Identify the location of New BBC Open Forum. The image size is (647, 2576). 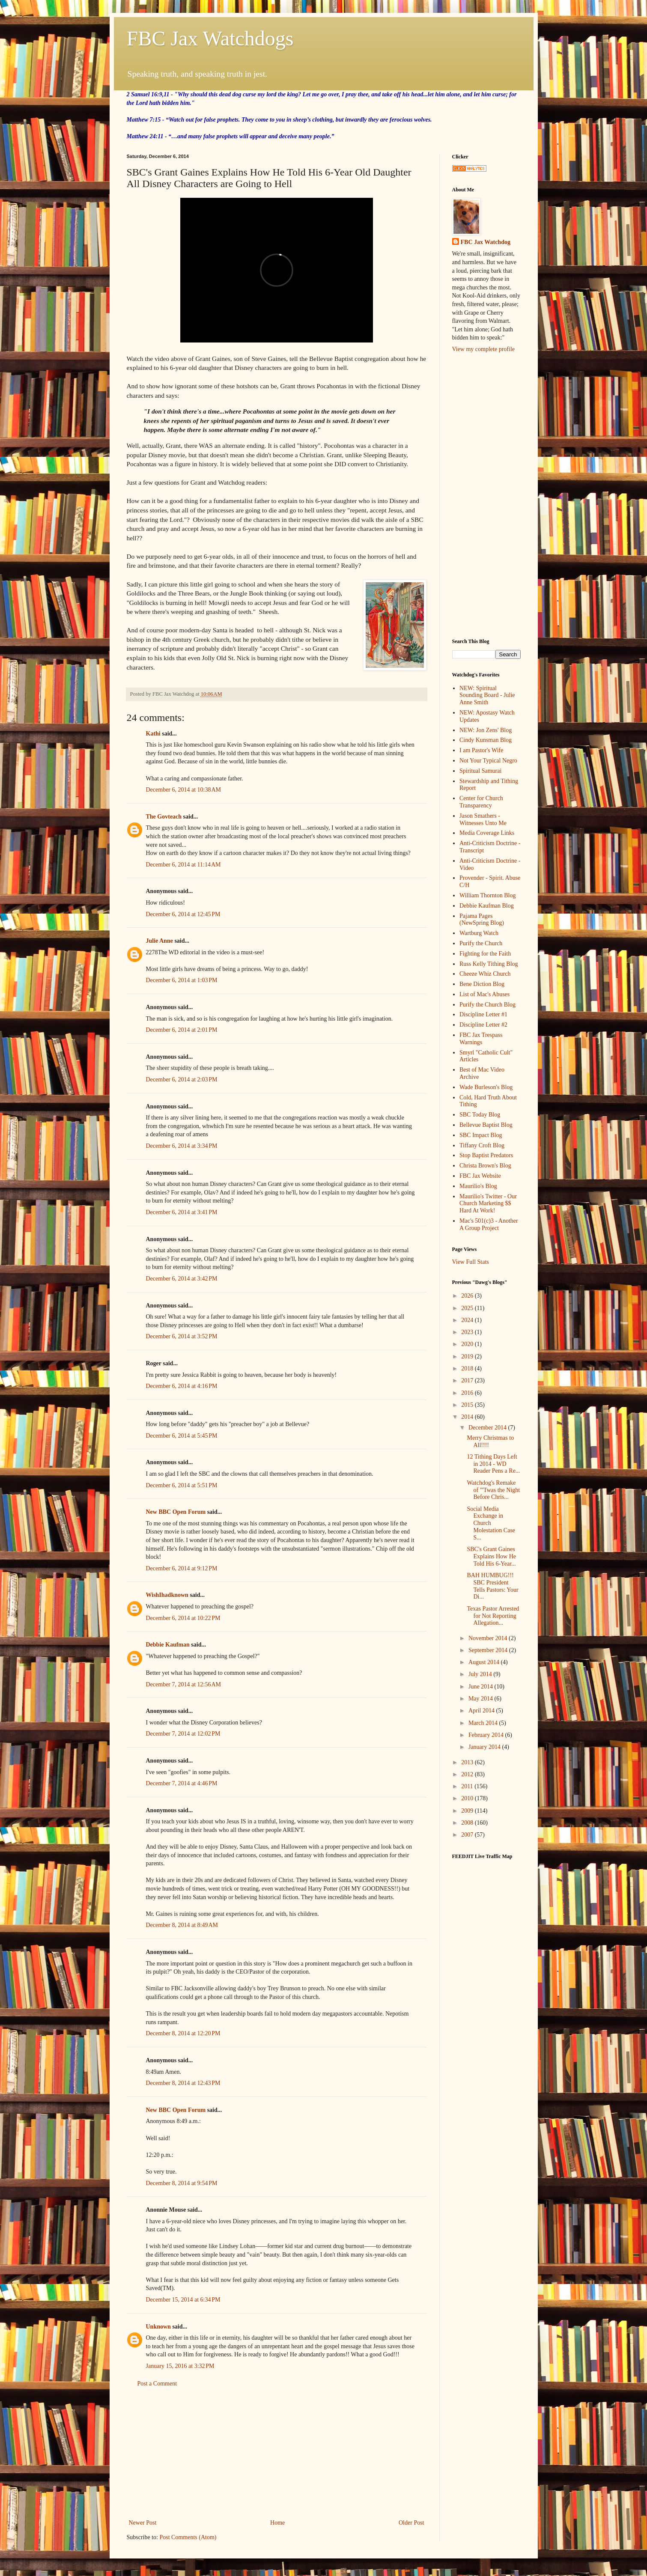
(176, 1512).